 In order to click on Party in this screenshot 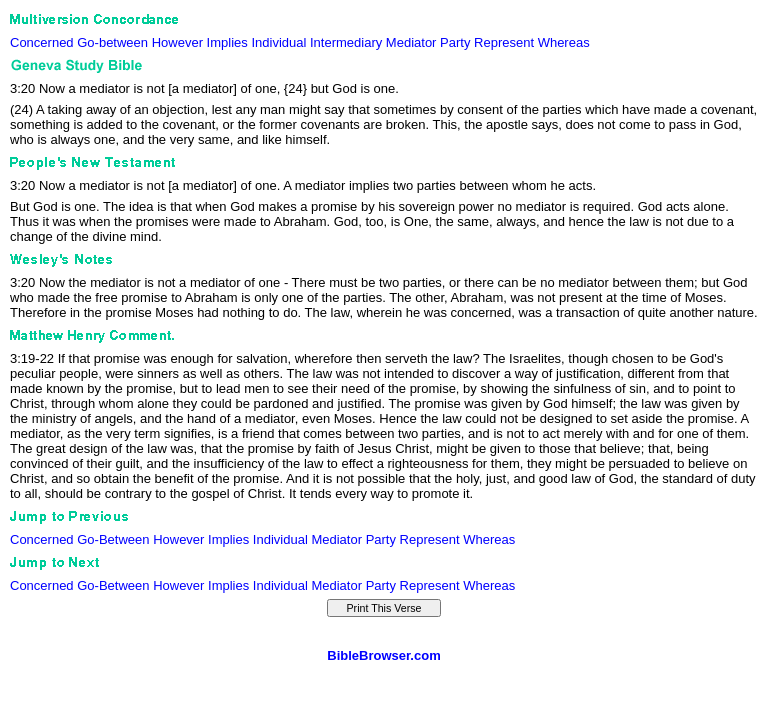, I will do `click(455, 42)`.